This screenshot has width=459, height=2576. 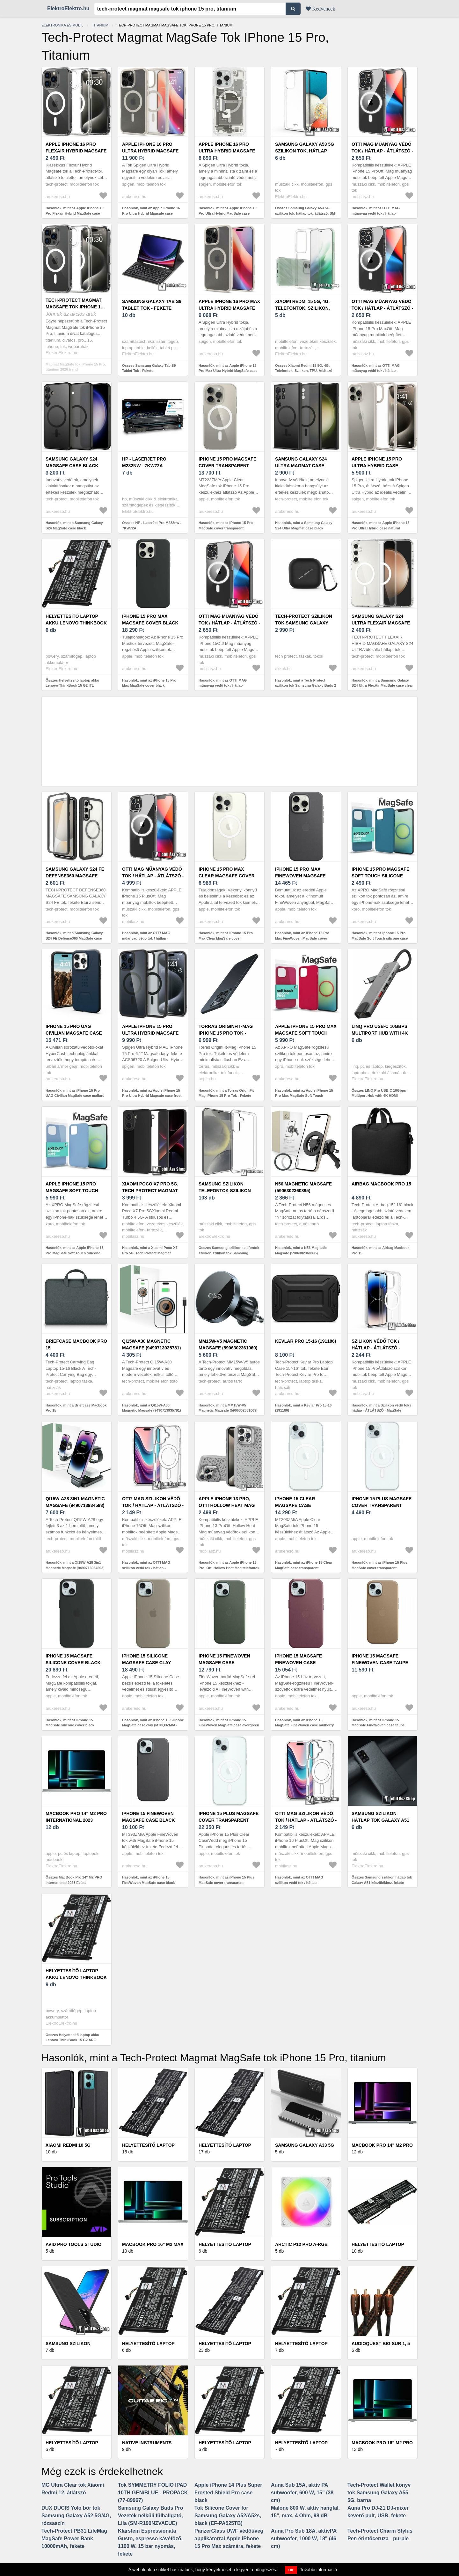 I want to click on Torras OriginFit-Mag iPhone 15 Pro Tok - Fekete, so click(x=226, y=1033).